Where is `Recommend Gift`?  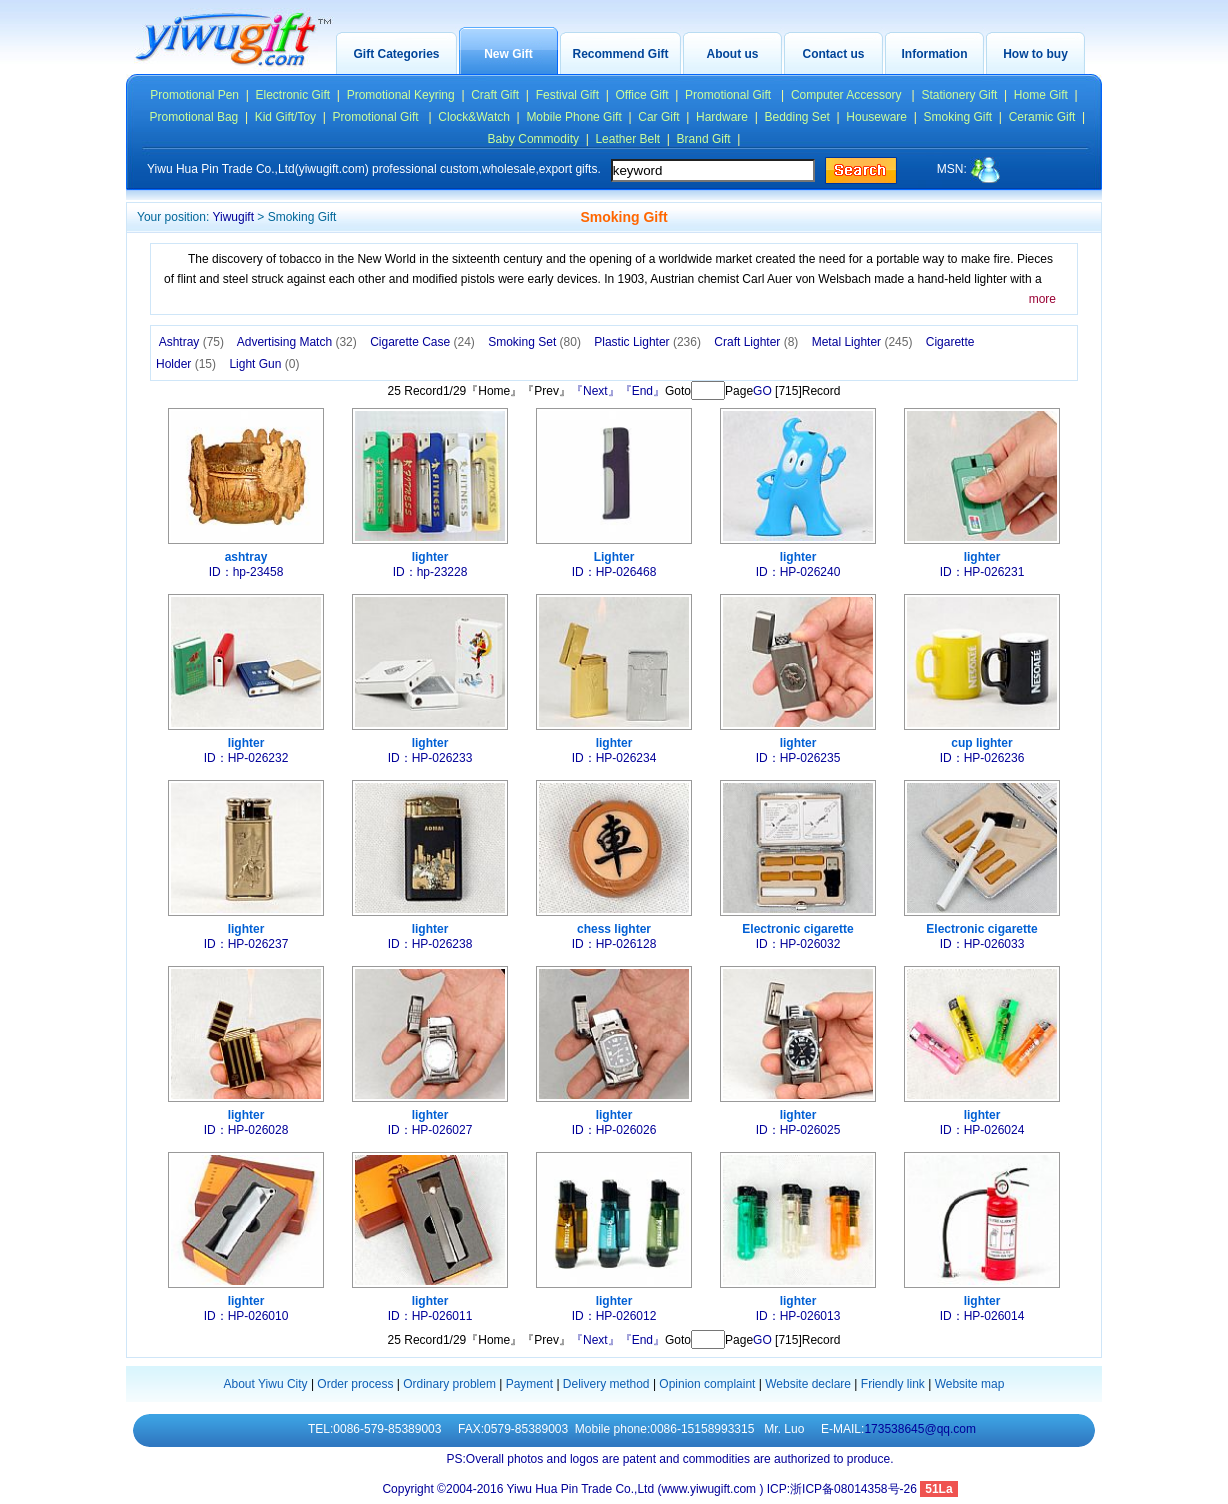
Recommend Gift is located at coordinates (620, 54).